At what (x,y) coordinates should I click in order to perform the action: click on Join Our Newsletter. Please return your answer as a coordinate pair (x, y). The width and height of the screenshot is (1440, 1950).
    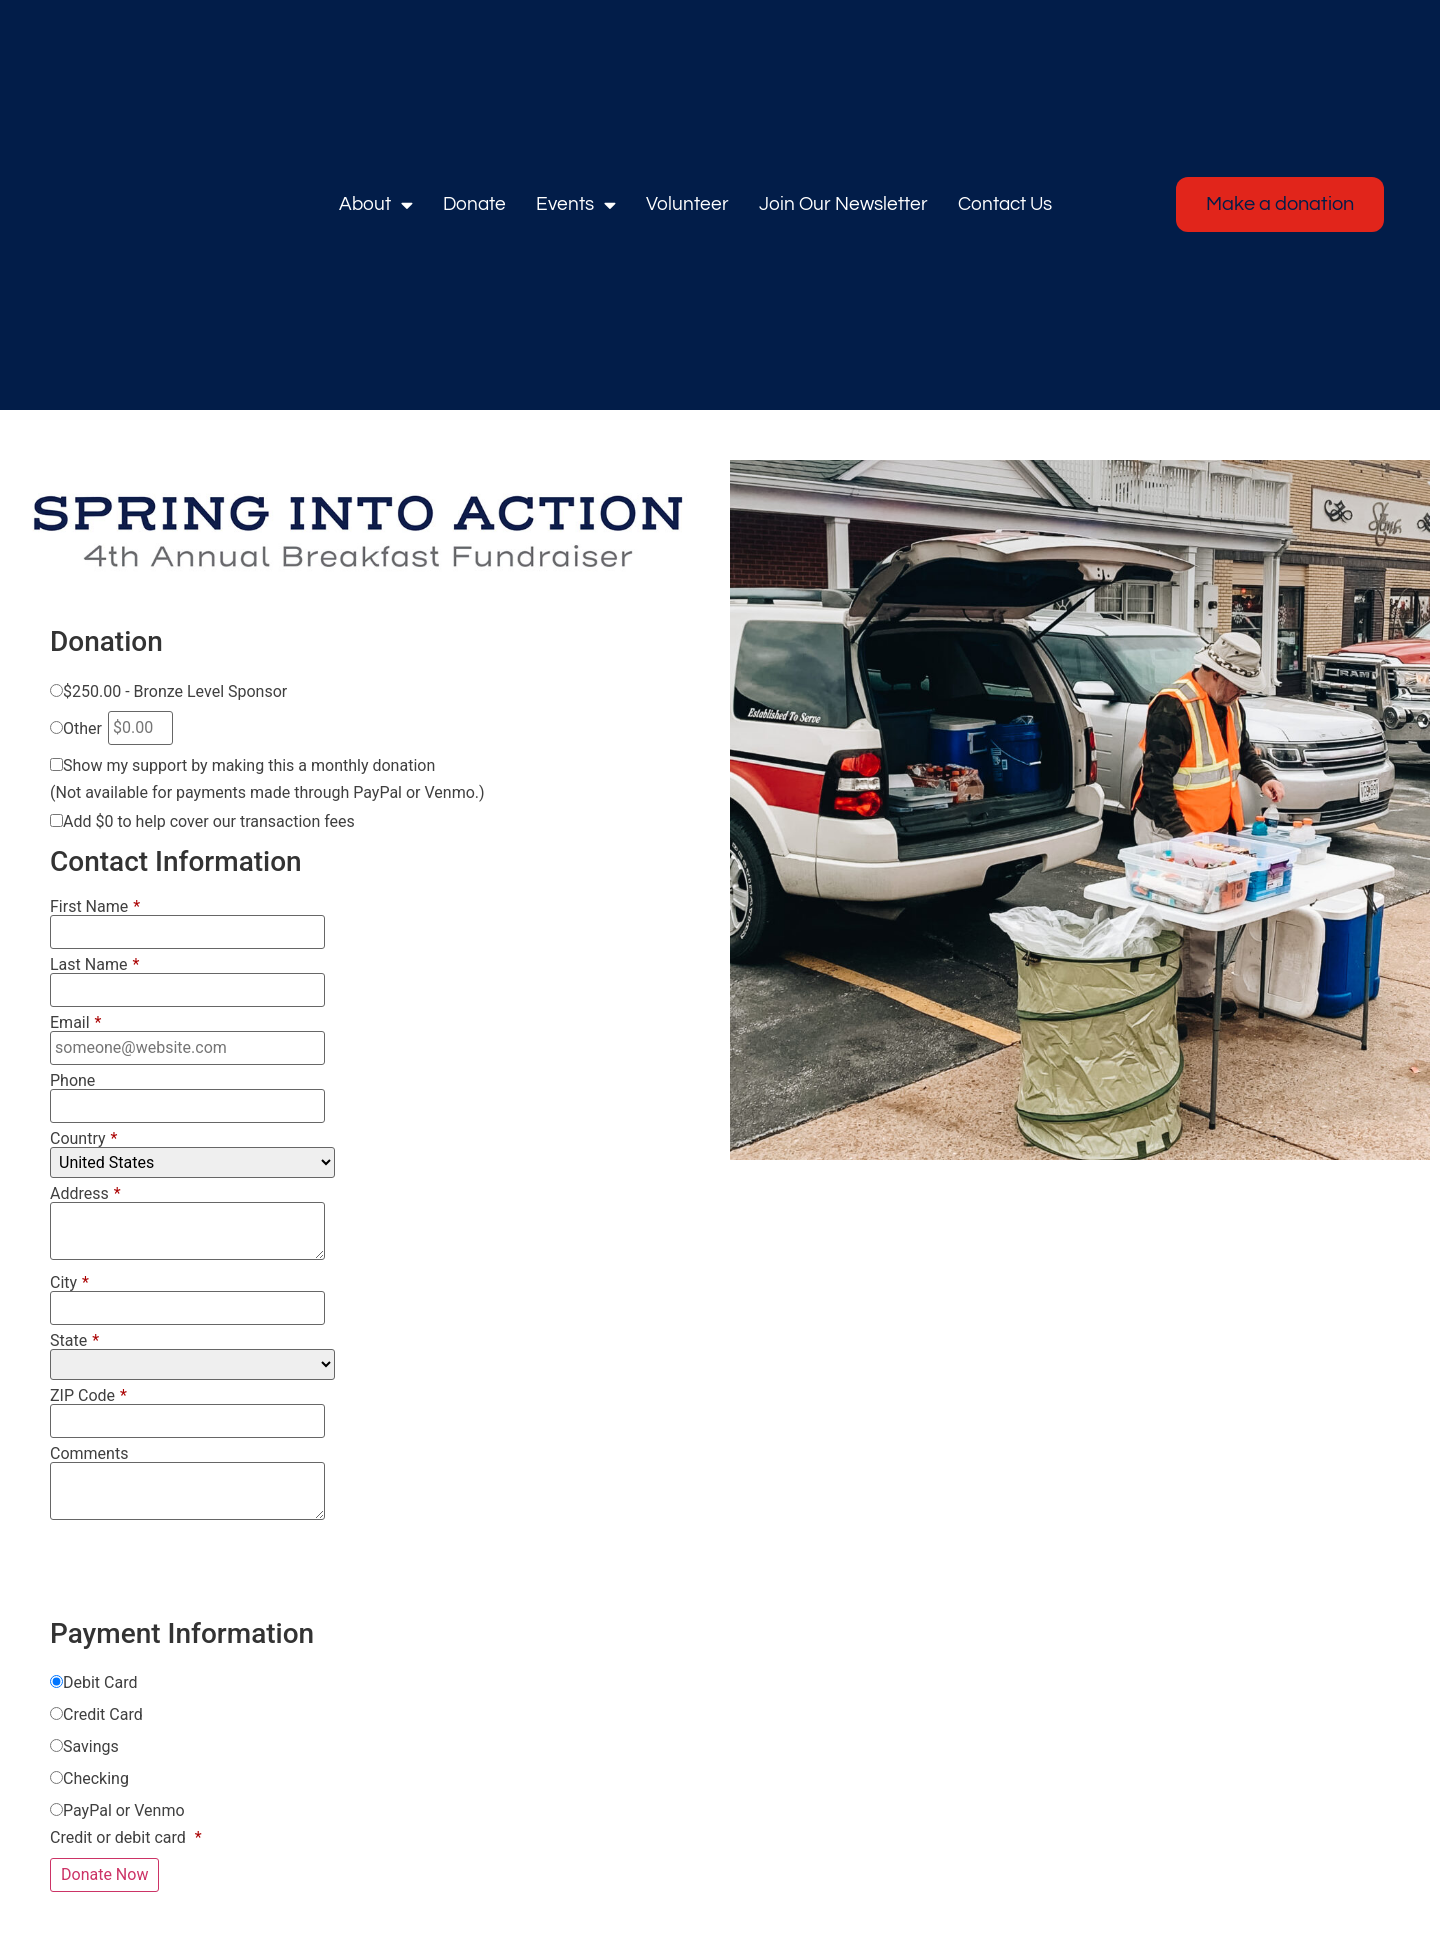
    Looking at the image, I should click on (843, 204).